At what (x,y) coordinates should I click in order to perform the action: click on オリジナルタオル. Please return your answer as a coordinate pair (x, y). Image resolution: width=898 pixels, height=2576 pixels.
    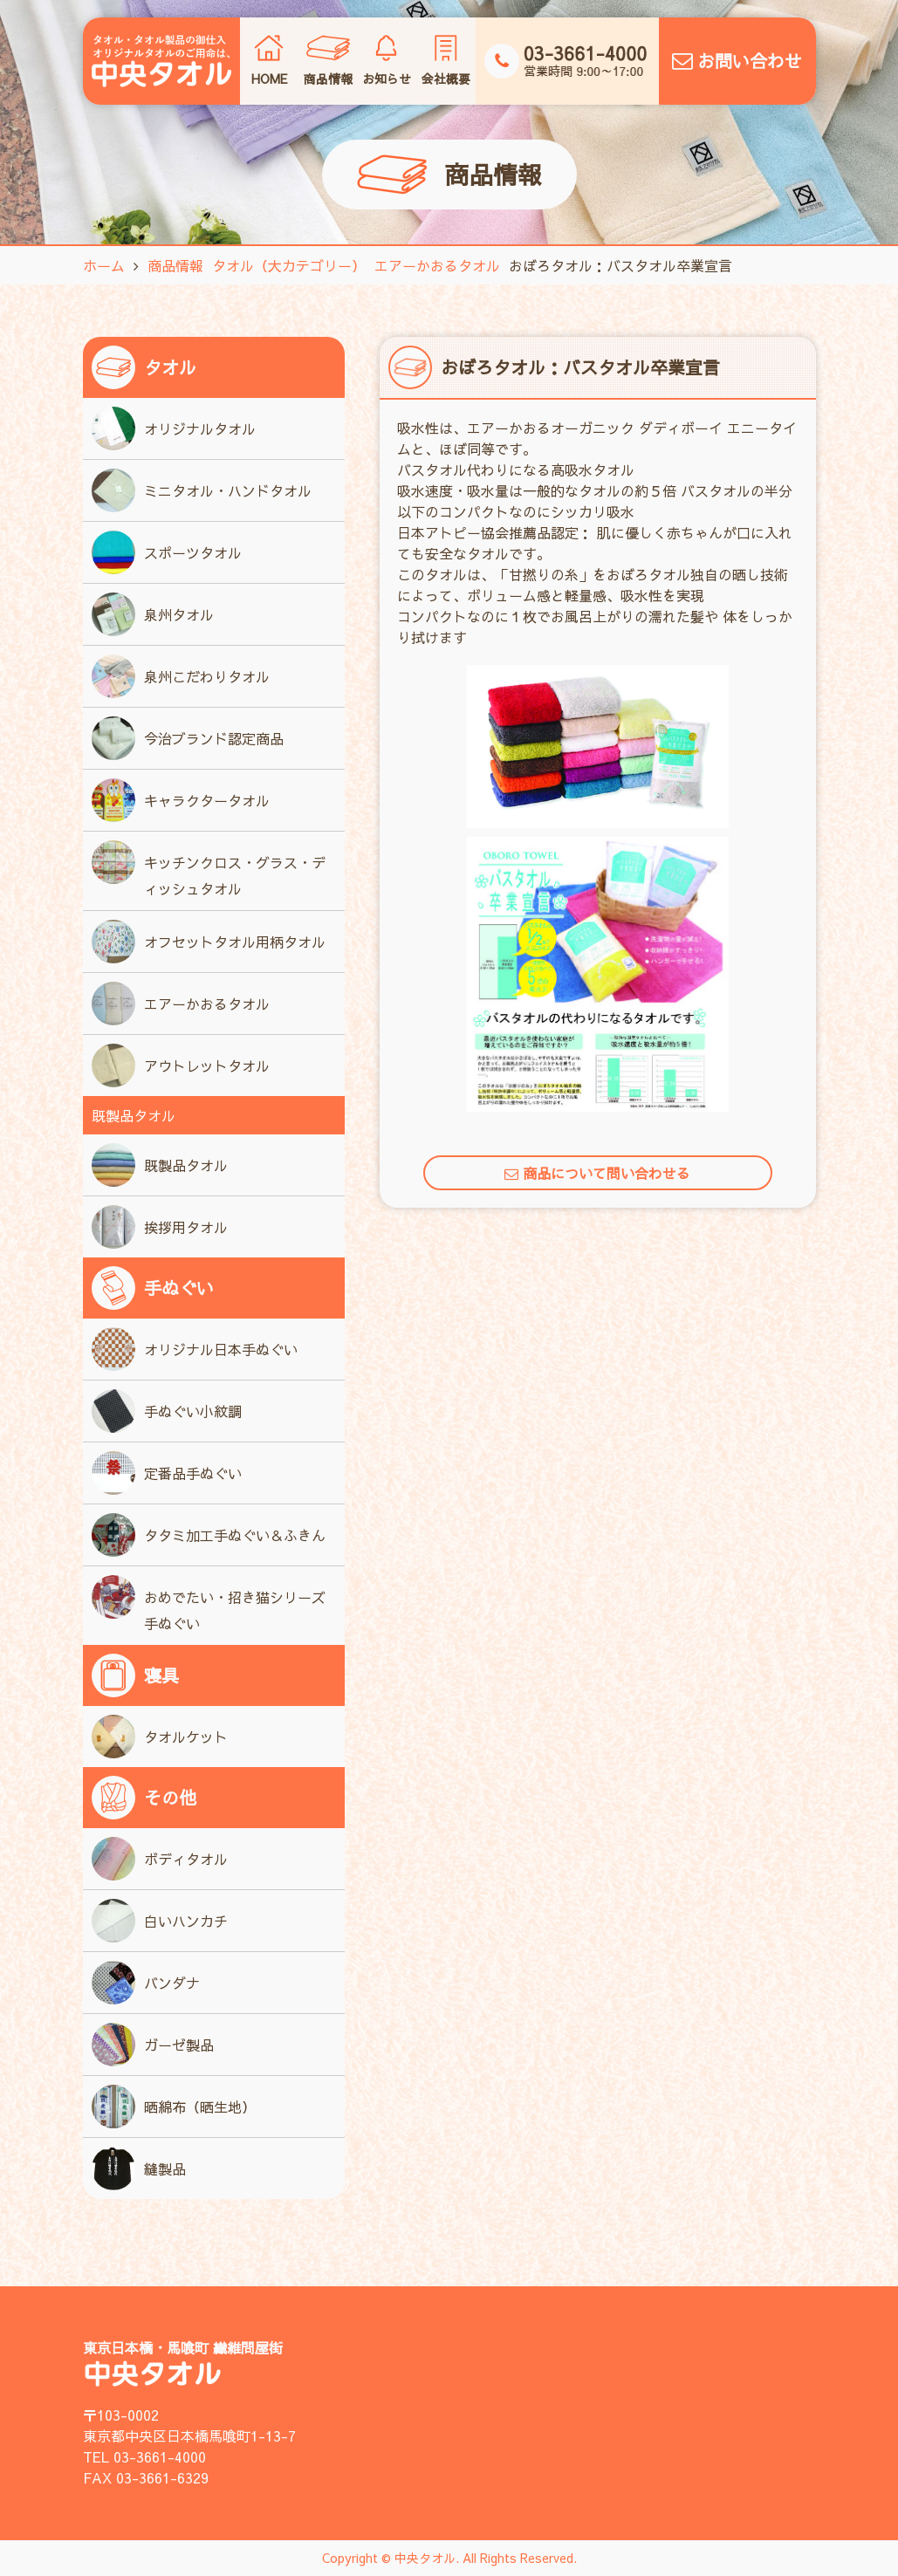
    Looking at the image, I should click on (174, 428).